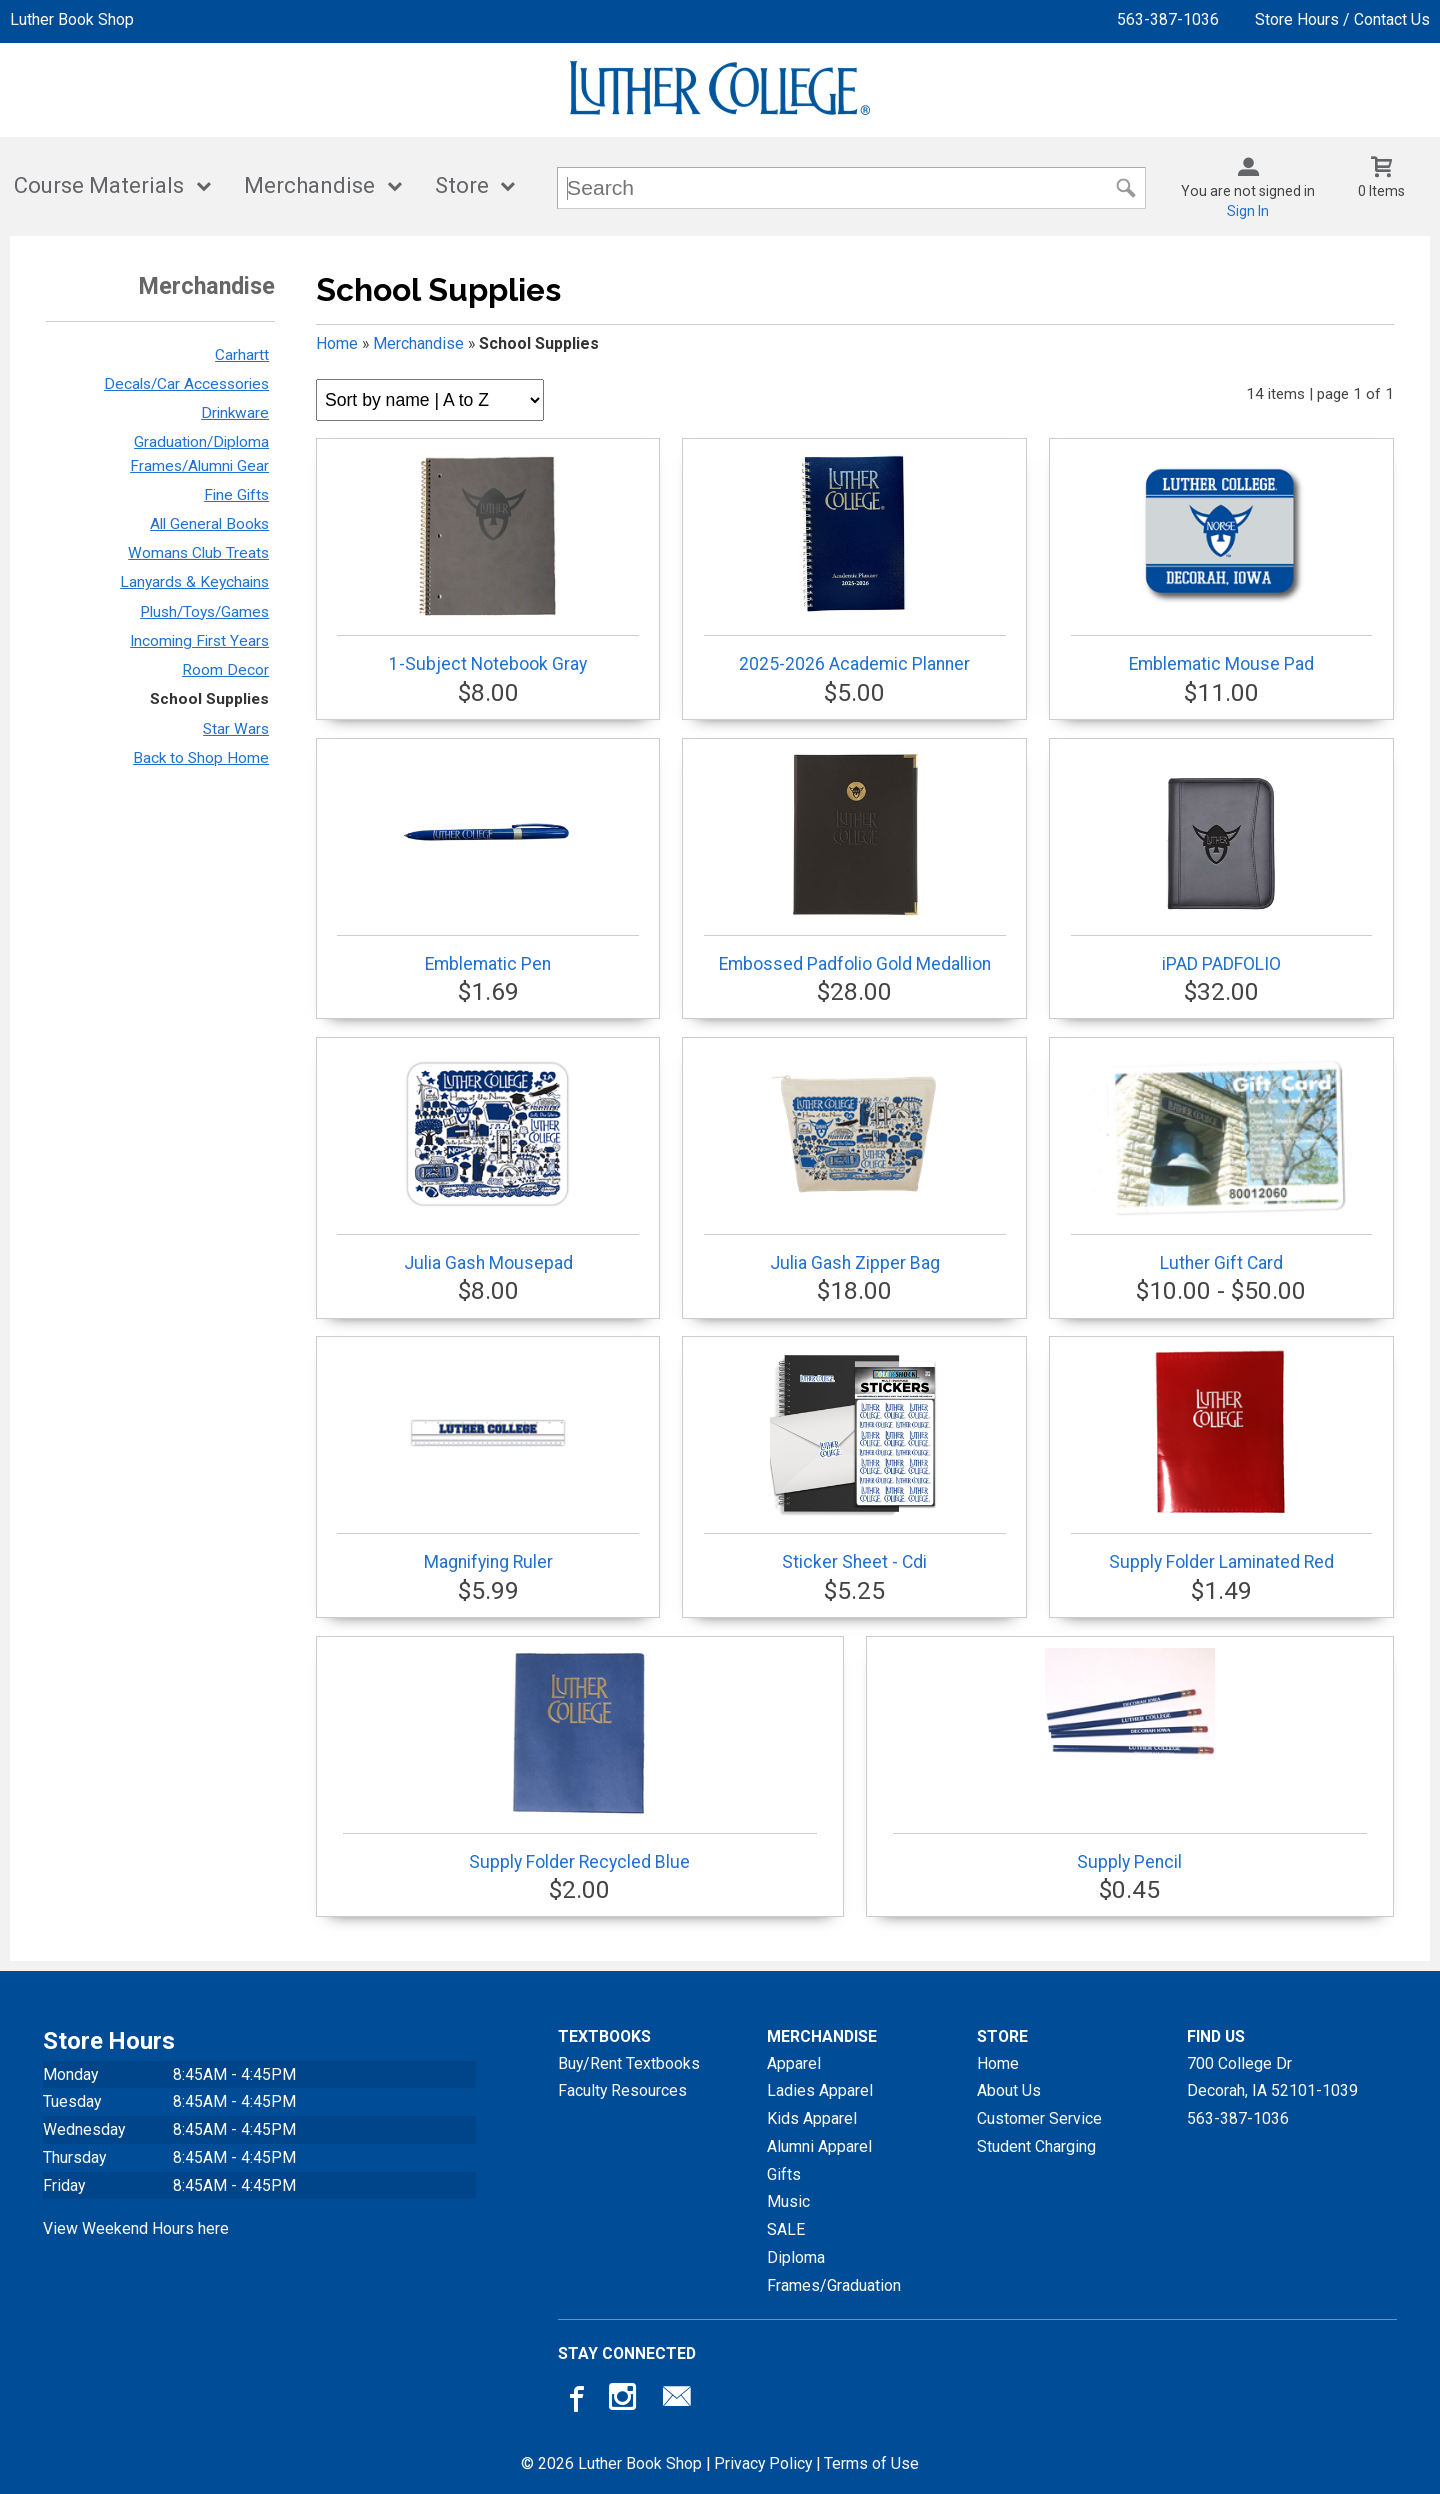 The width and height of the screenshot is (1440, 2494). I want to click on Customer Service, so click(1039, 2118).